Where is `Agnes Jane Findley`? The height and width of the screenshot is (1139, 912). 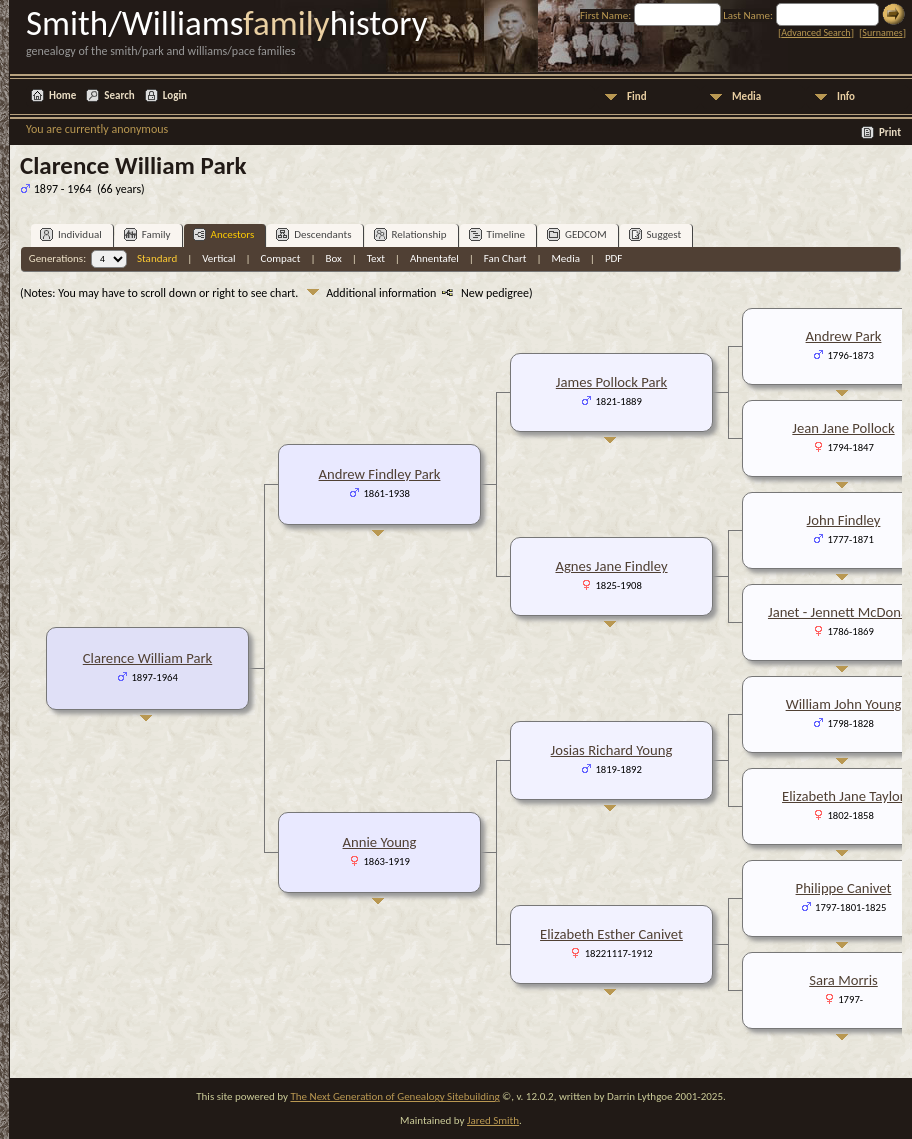
Agnes Jane Findley is located at coordinates (611, 566).